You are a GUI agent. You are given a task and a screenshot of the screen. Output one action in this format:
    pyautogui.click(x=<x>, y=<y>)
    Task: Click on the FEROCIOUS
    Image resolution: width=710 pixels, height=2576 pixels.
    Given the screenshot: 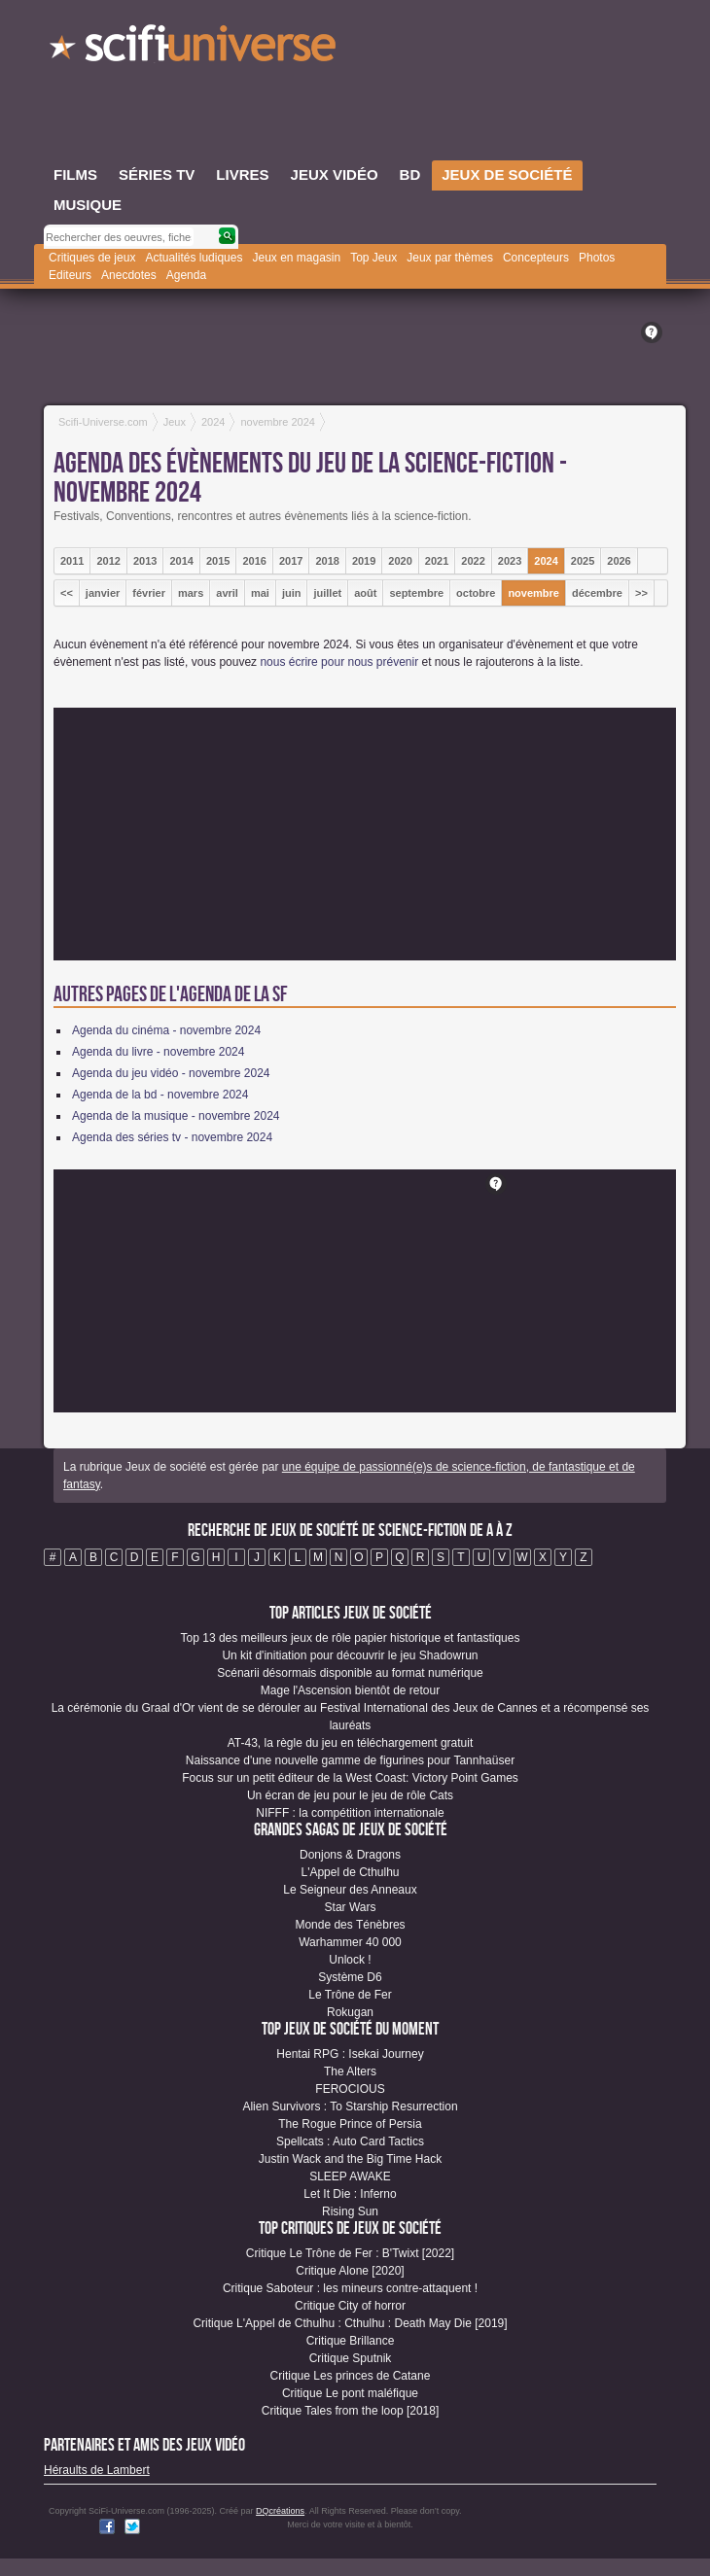 What is the action you would take?
    pyautogui.click(x=349, y=2089)
    